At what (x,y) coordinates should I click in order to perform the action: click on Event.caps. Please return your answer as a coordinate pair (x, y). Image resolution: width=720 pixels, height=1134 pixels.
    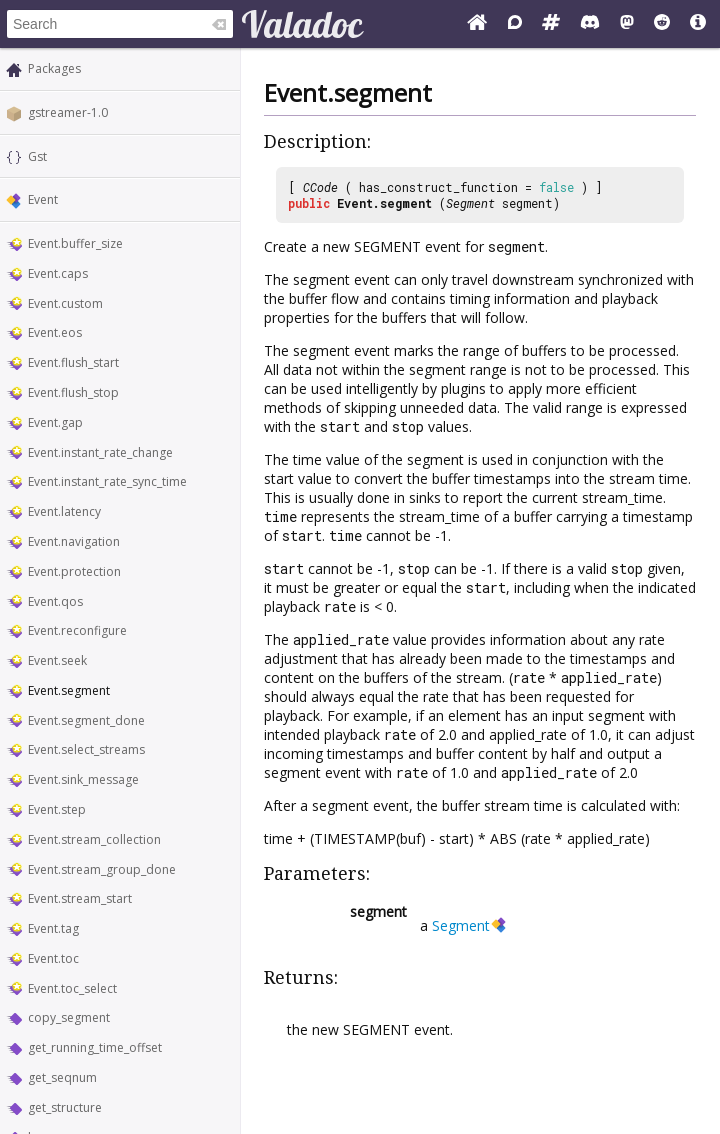
    Looking at the image, I should click on (58, 273).